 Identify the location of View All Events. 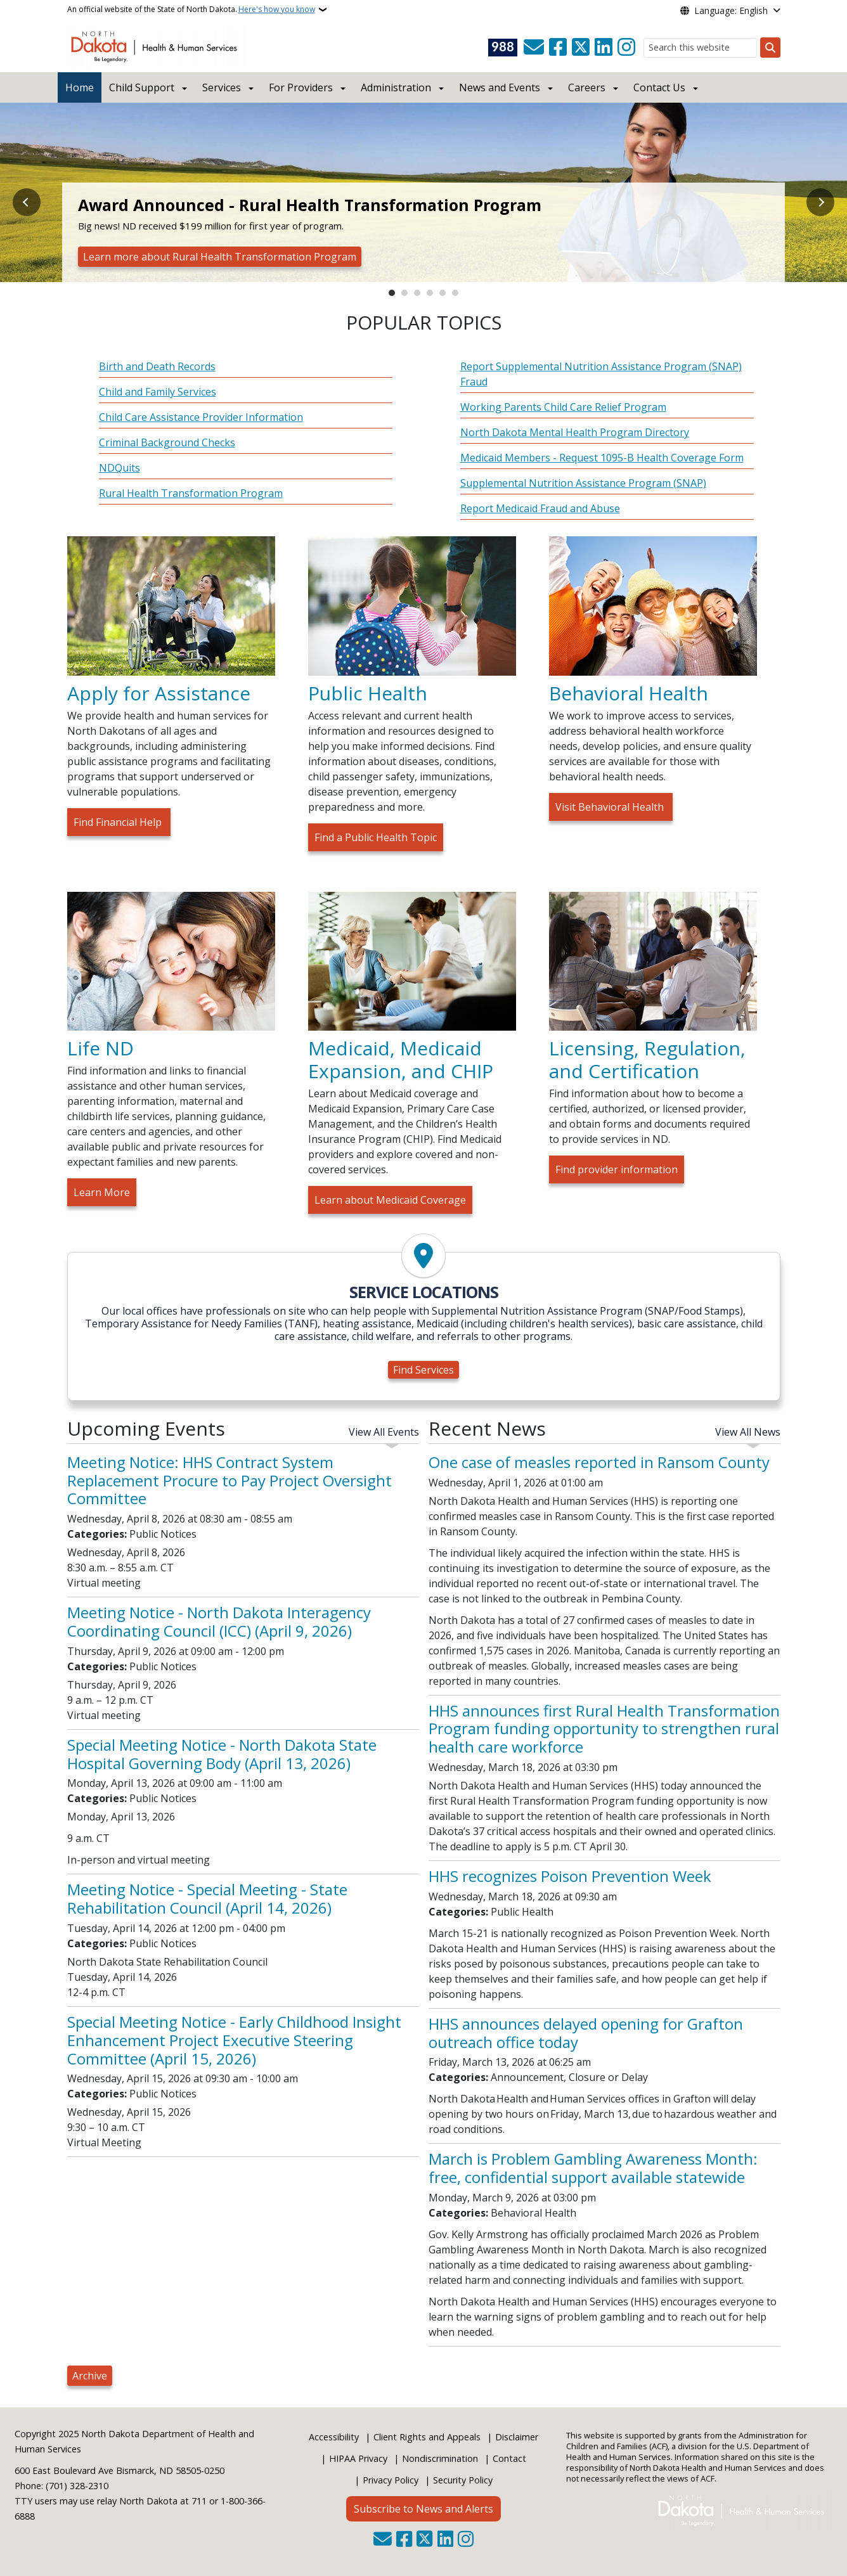
(384, 1432).